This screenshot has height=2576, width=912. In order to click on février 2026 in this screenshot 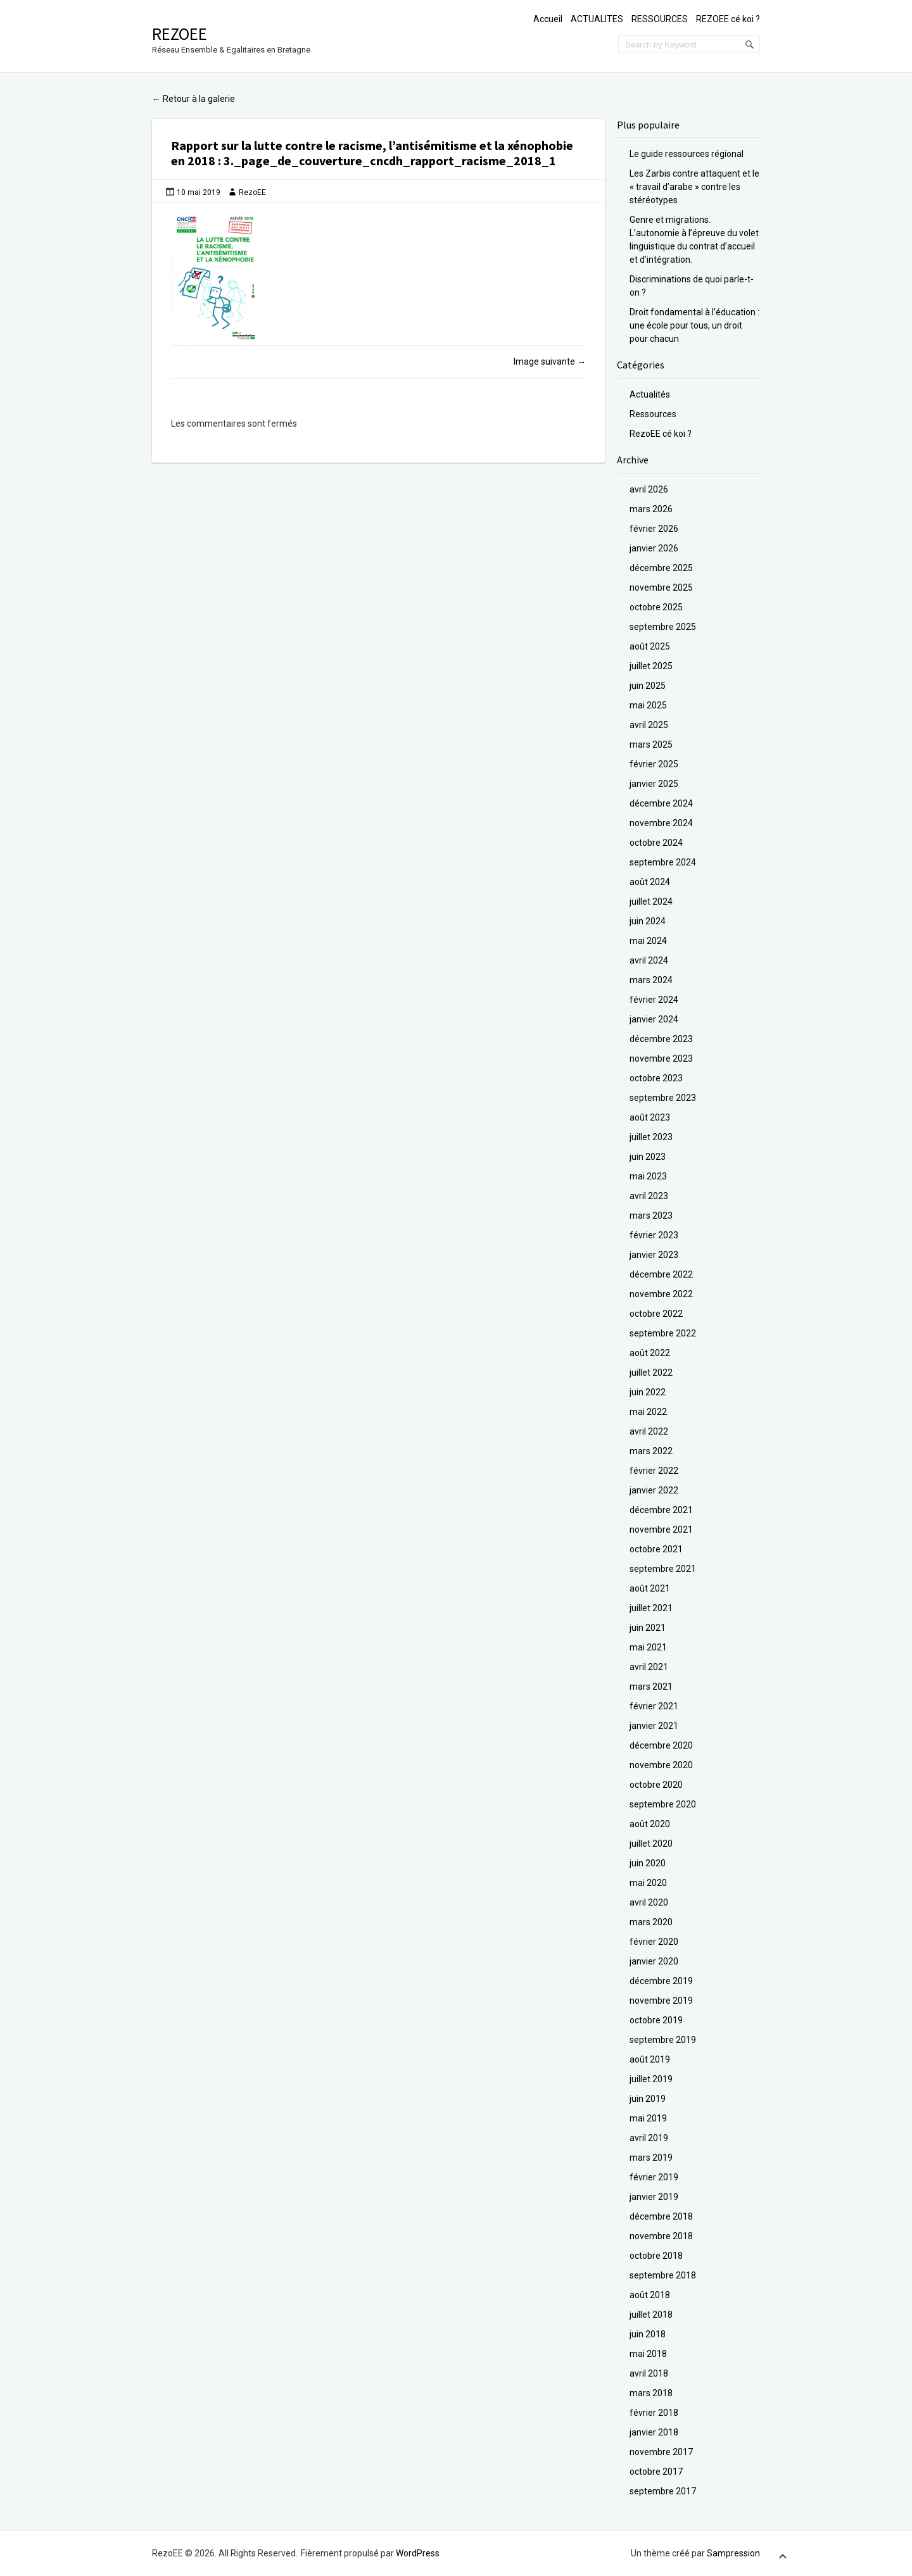, I will do `click(654, 529)`.